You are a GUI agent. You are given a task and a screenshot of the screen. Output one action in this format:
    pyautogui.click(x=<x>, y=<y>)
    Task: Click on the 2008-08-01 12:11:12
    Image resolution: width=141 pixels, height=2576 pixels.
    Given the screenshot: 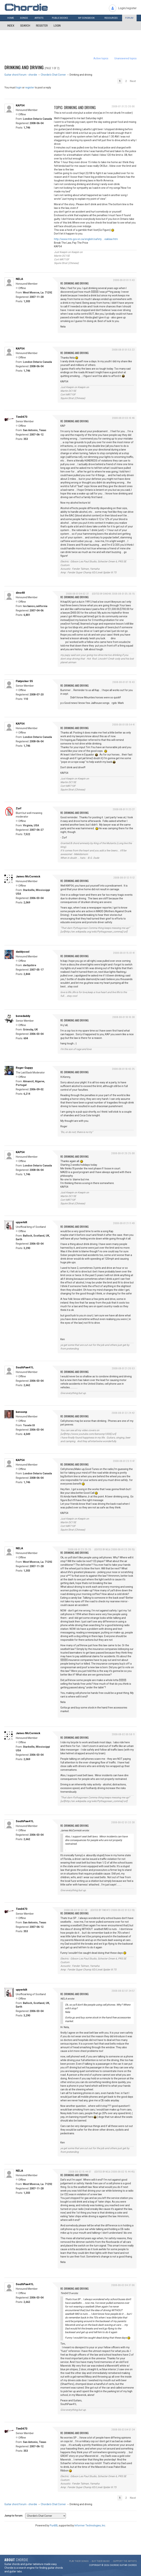 What is the action you would take?
    pyautogui.click(x=124, y=877)
    